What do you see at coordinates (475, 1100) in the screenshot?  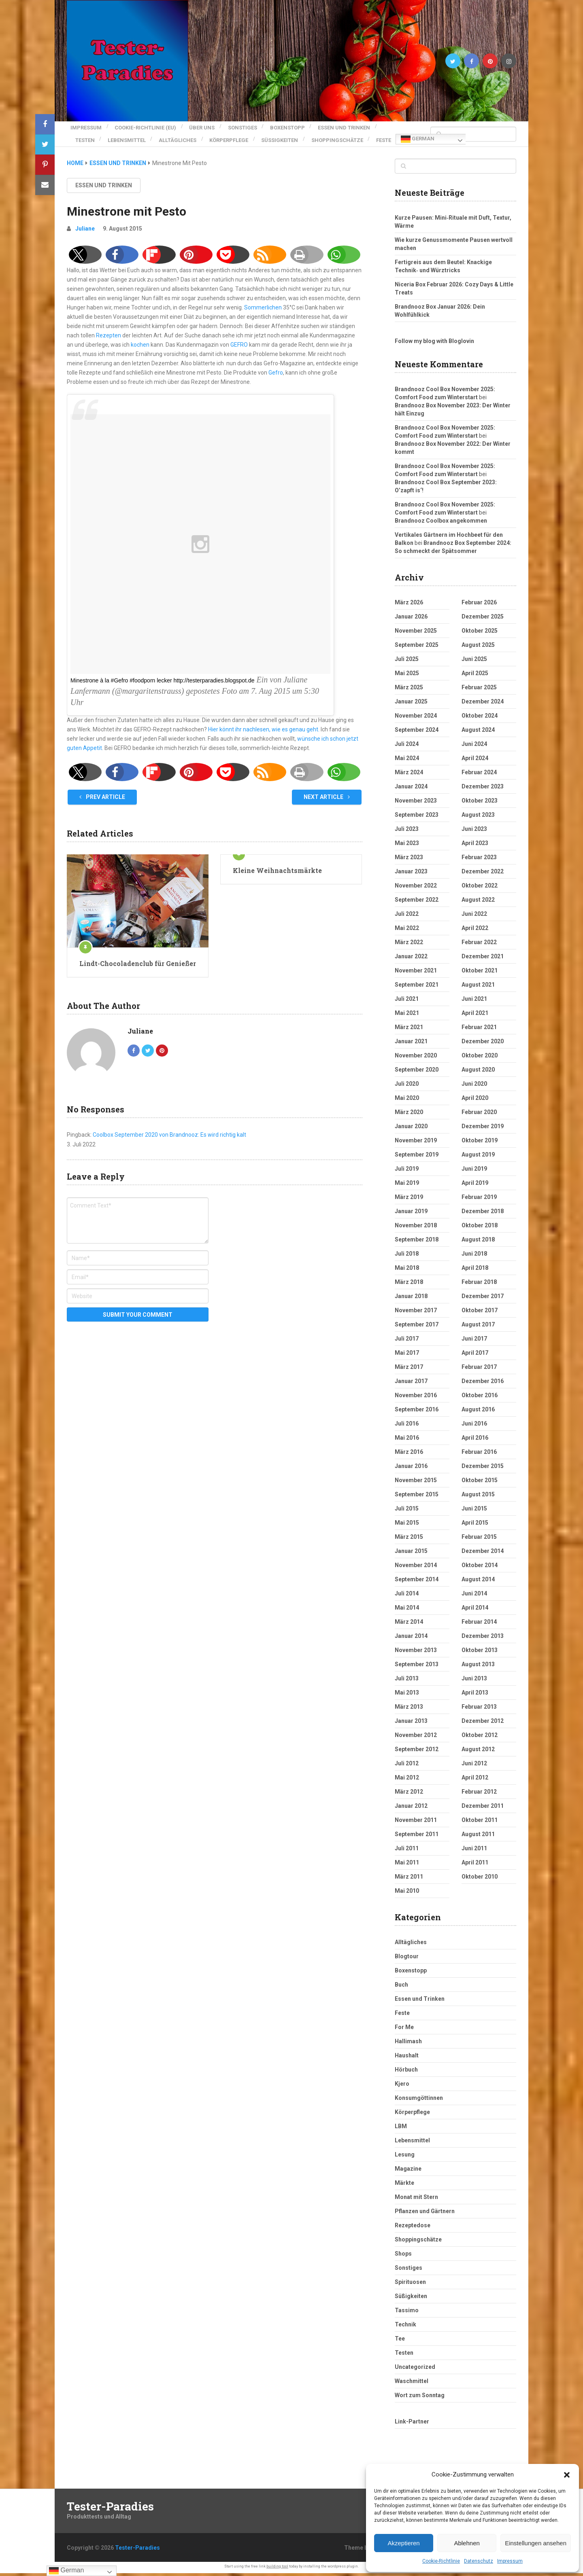 I see `April 2020` at bounding box center [475, 1100].